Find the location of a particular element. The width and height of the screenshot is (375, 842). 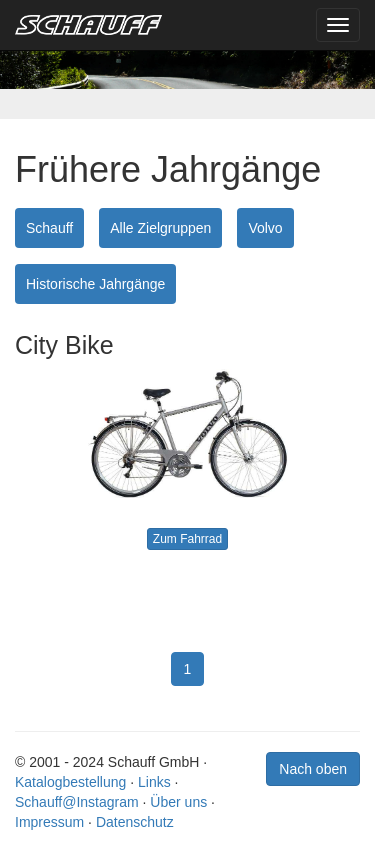

Nach oben [button] is located at coordinates (313, 769).